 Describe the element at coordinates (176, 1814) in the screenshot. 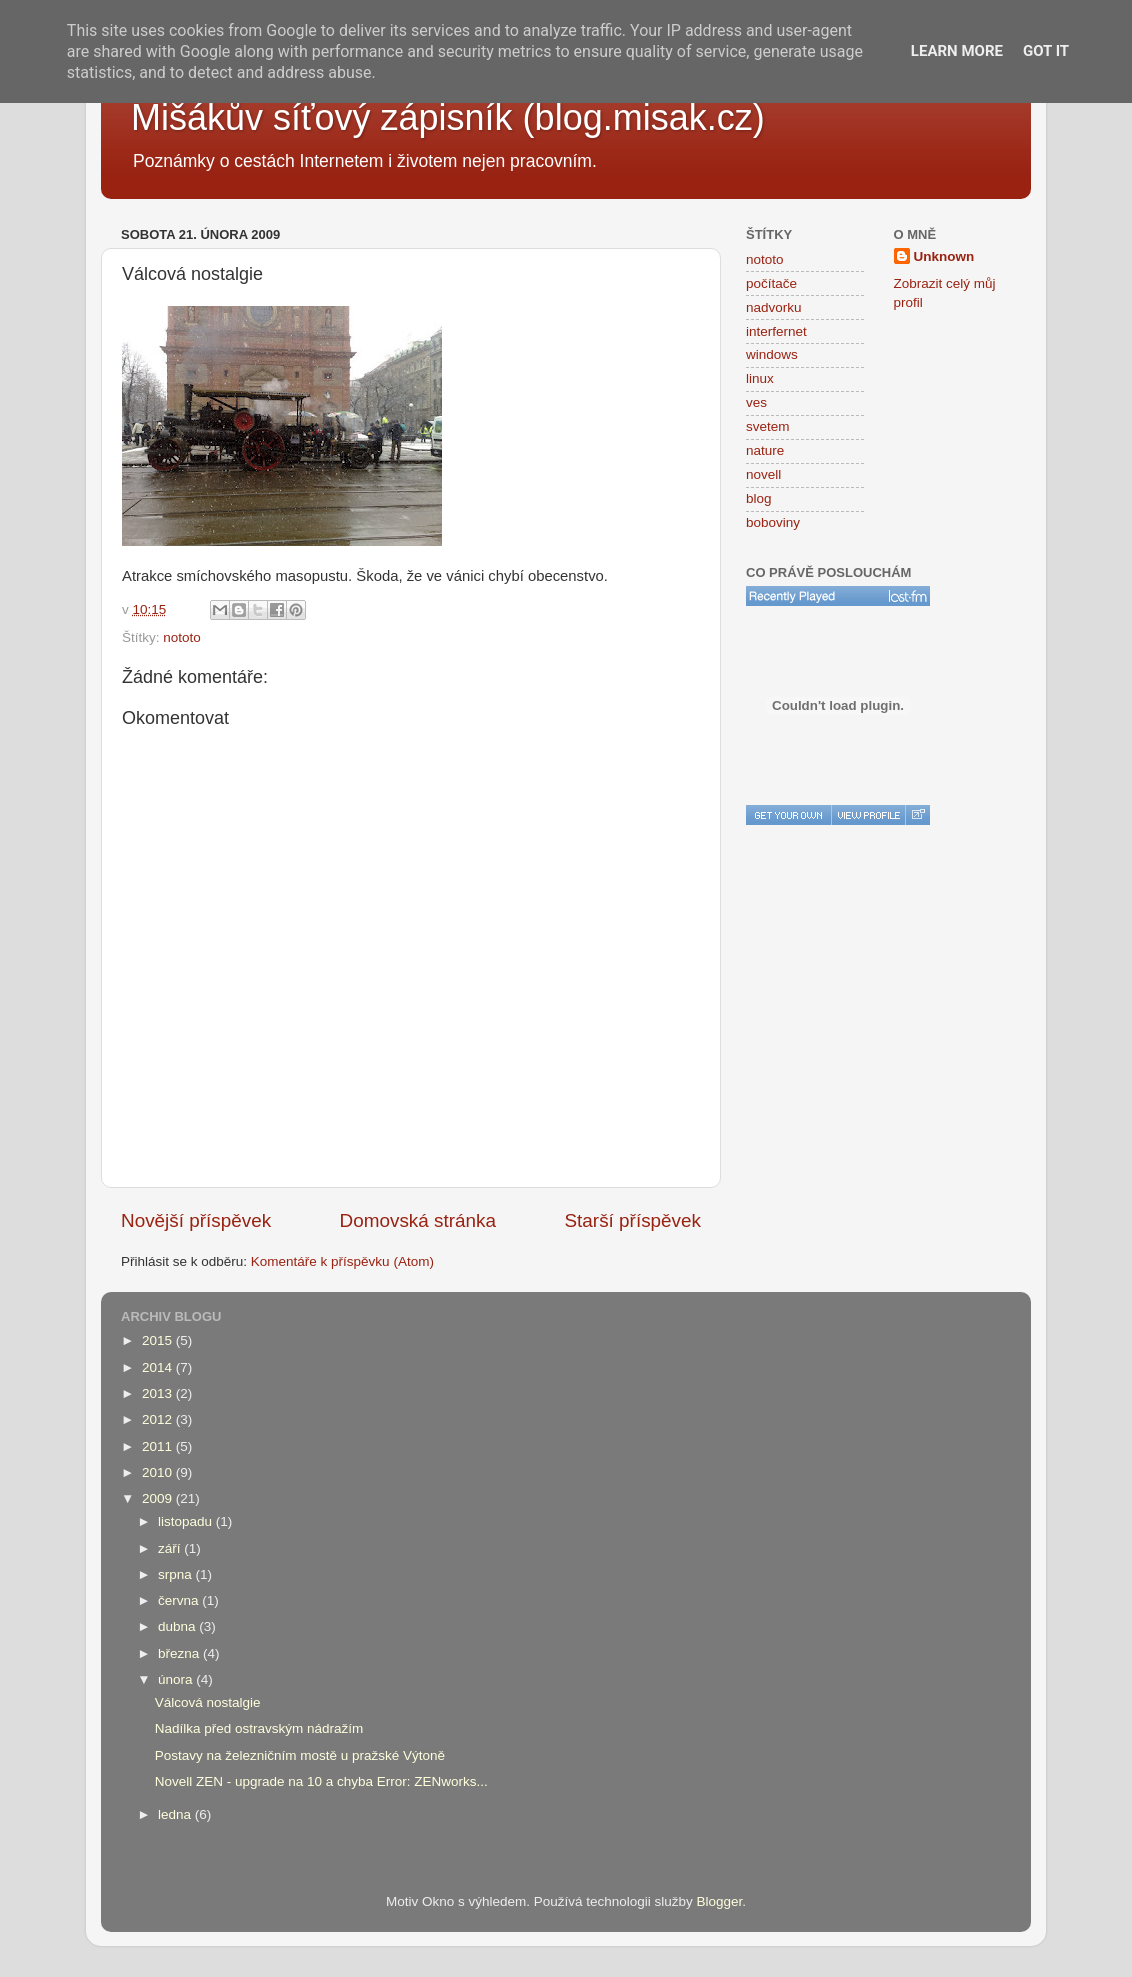

I see `ledna` at that location.